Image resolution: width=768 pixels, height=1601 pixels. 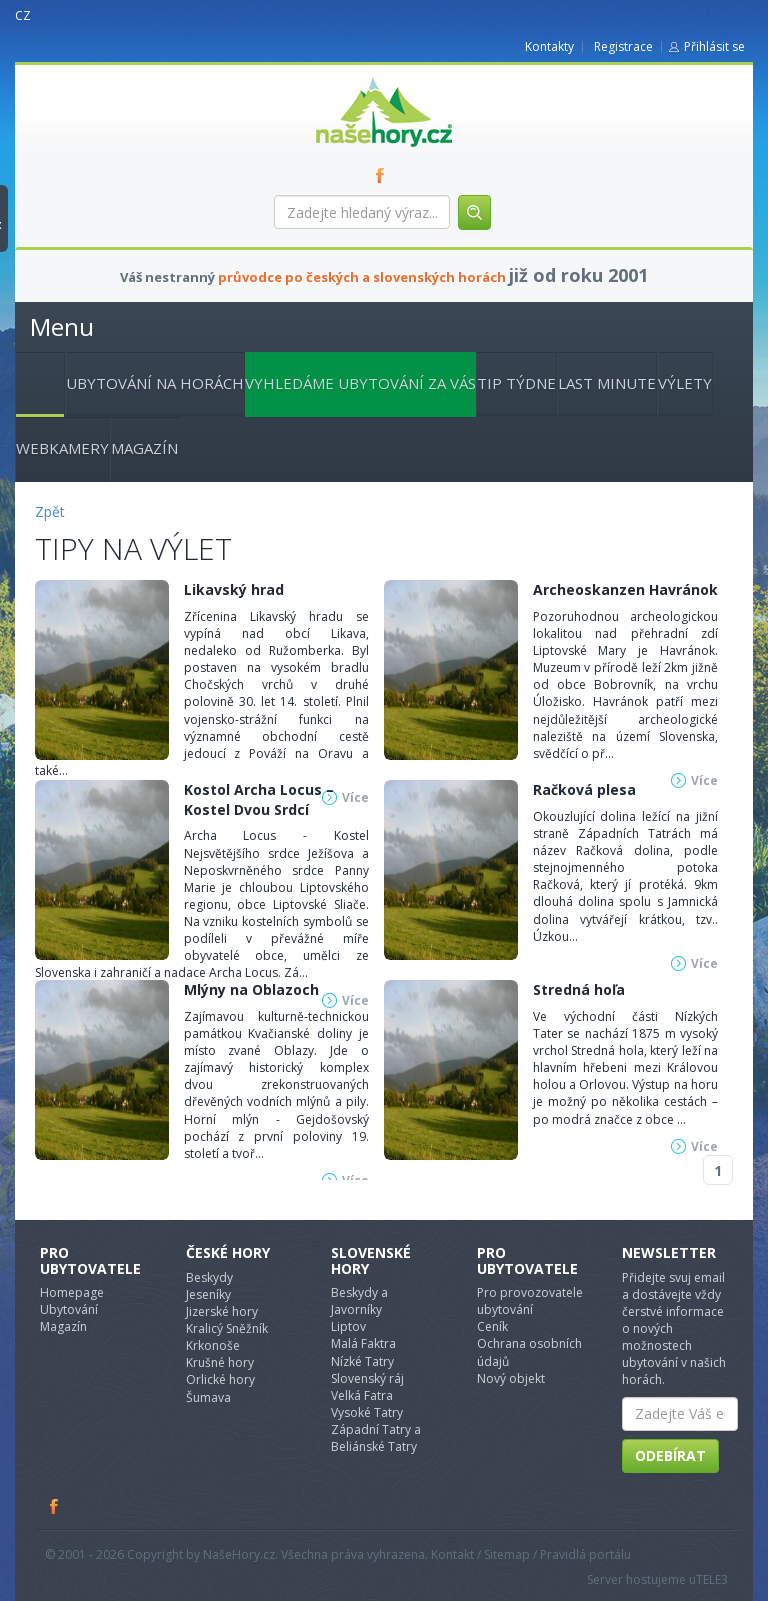 What do you see at coordinates (685, 383) in the screenshot?
I see `Výlety` at bounding box center [685, 383].